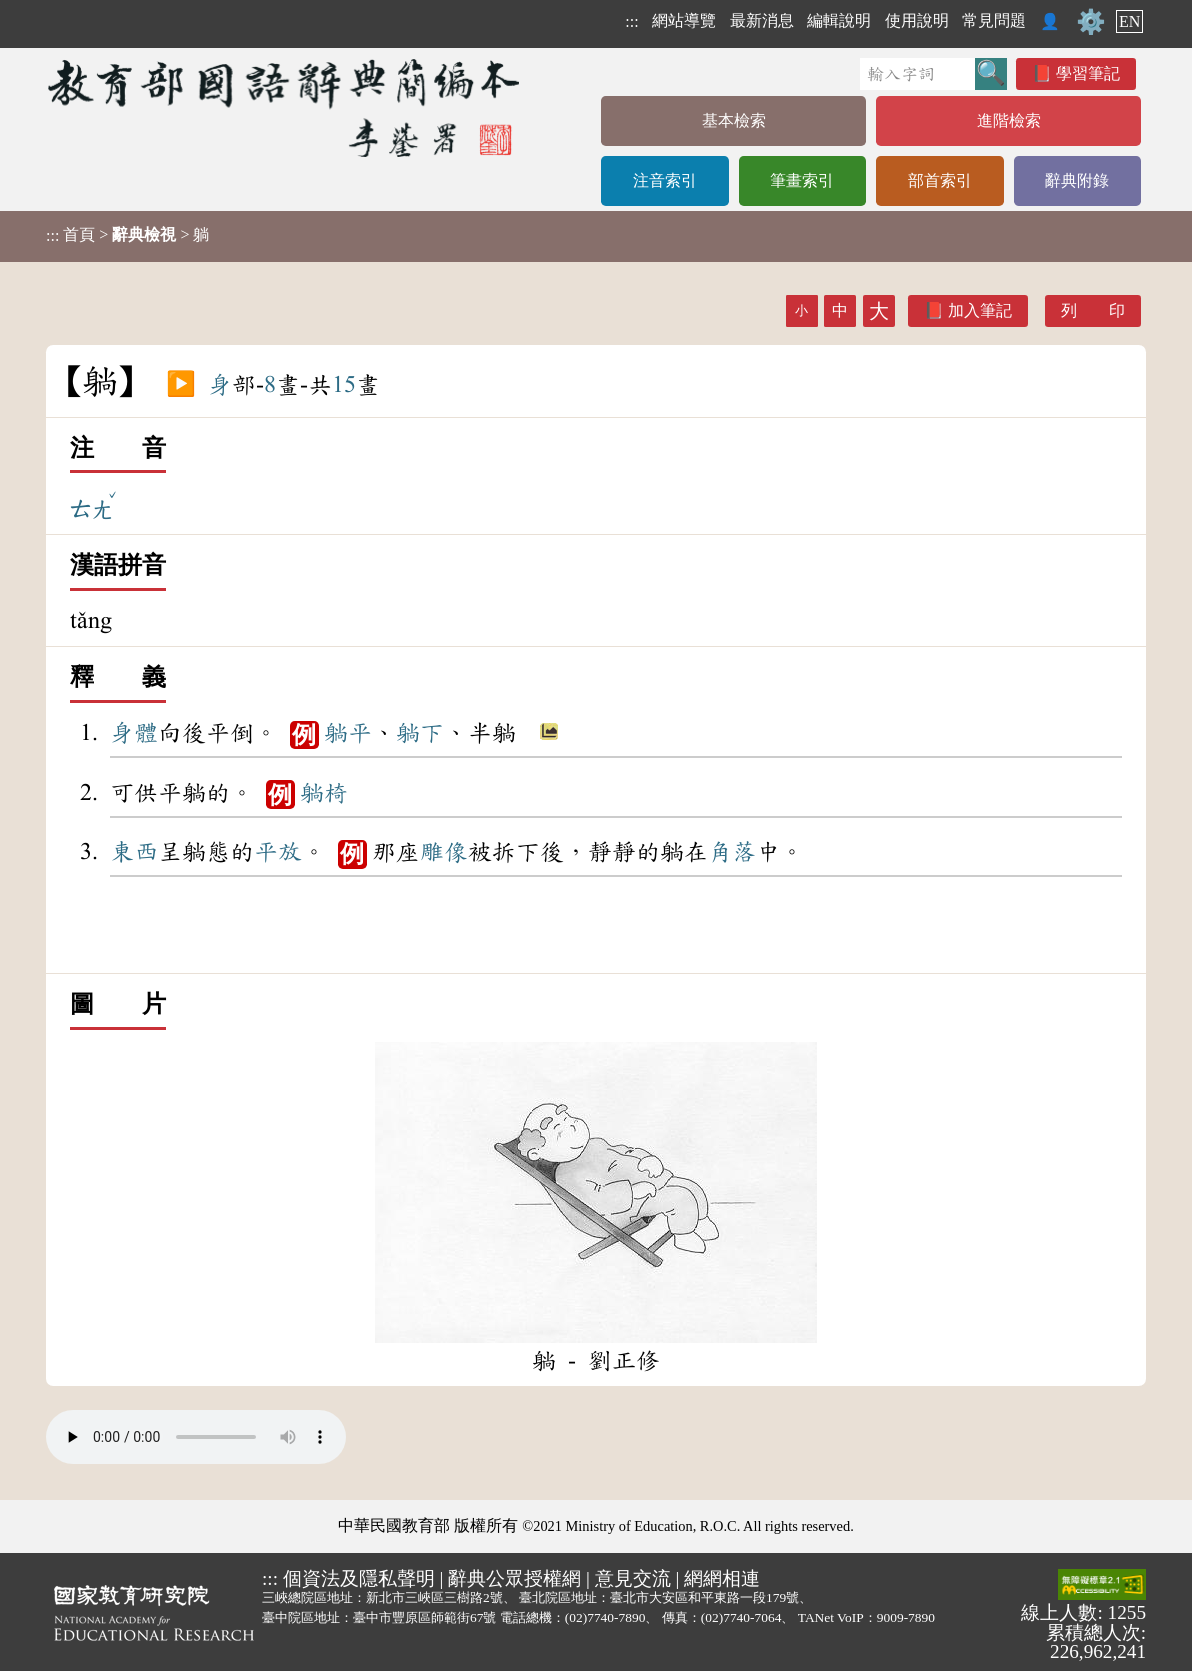 This screenshot has height=1671, width=1192. I want to click on EN, so click(1129, 21).